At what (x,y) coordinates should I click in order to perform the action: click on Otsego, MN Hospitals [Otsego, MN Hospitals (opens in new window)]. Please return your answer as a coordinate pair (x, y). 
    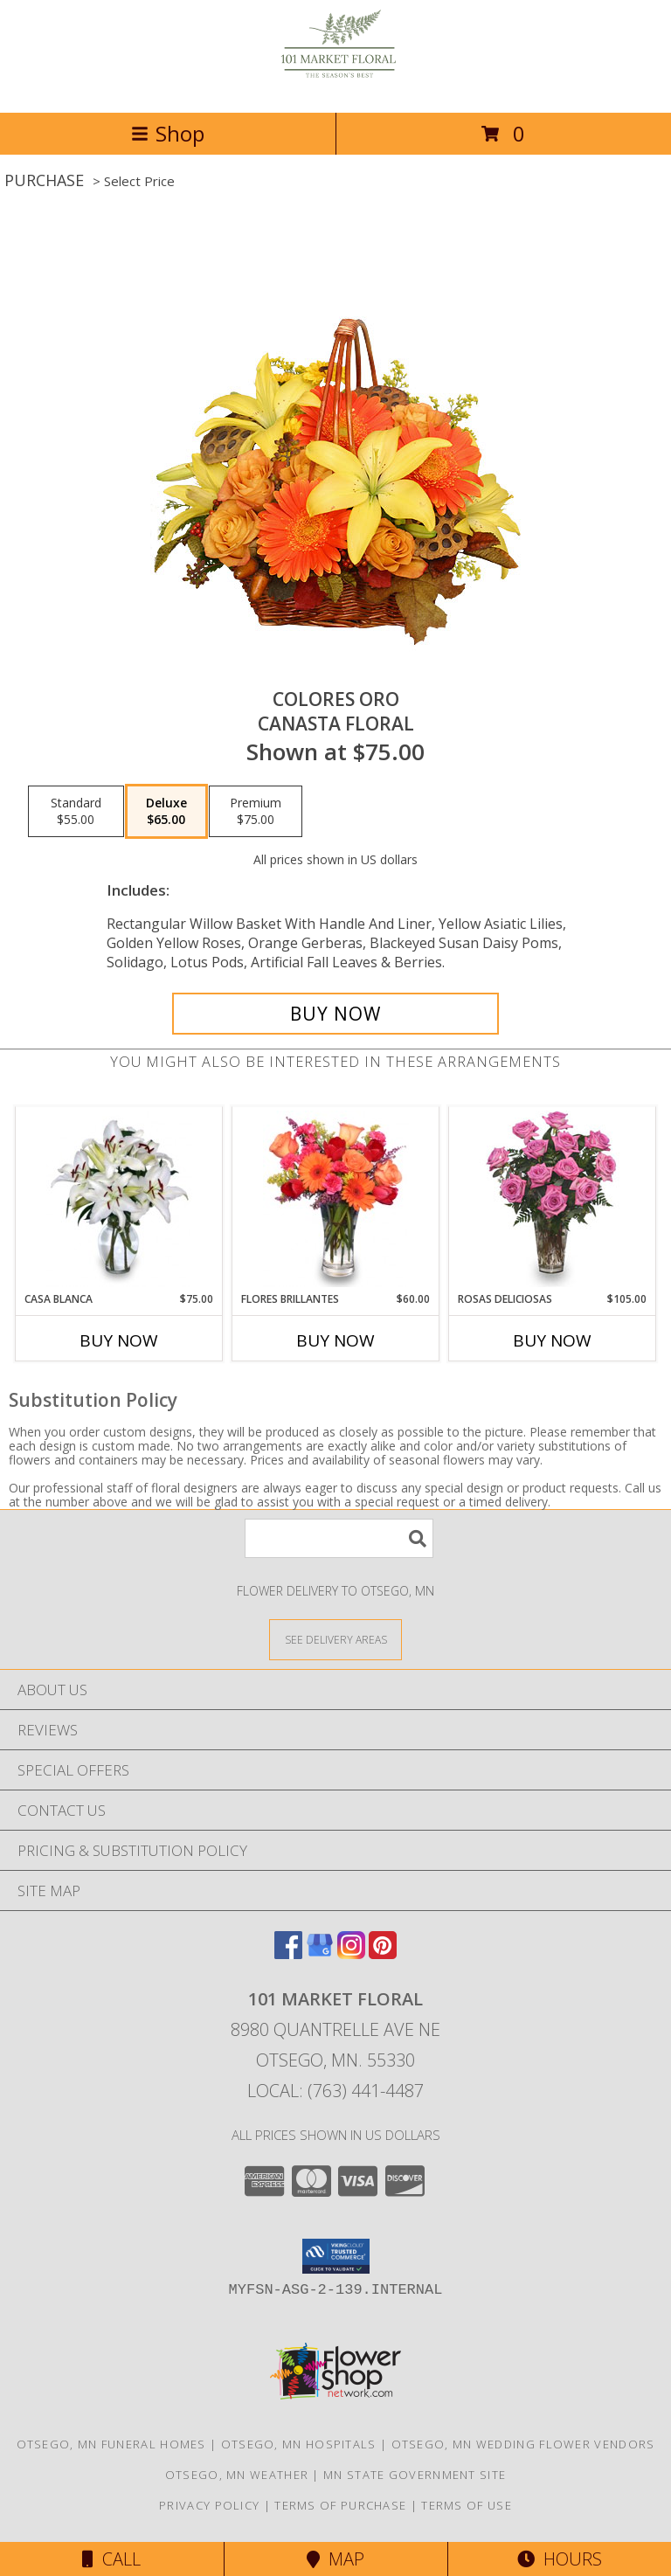
    Looking at the image, I should click on (299, 2444).